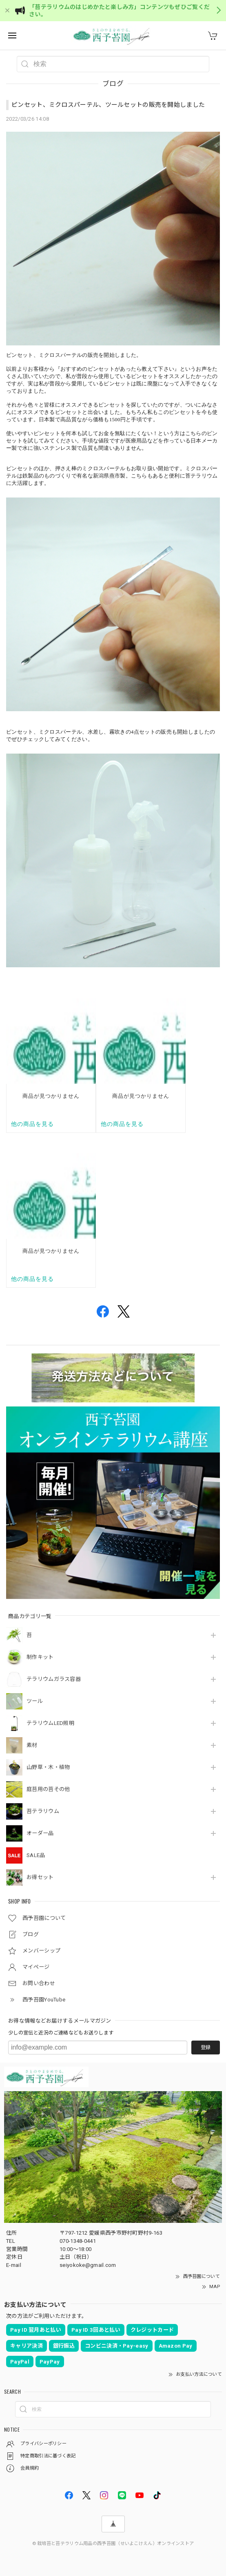 The image size is (226, 2576). Describe the element at coordinates (35, 1701) in the screenshot. I see `ツール` at that location.